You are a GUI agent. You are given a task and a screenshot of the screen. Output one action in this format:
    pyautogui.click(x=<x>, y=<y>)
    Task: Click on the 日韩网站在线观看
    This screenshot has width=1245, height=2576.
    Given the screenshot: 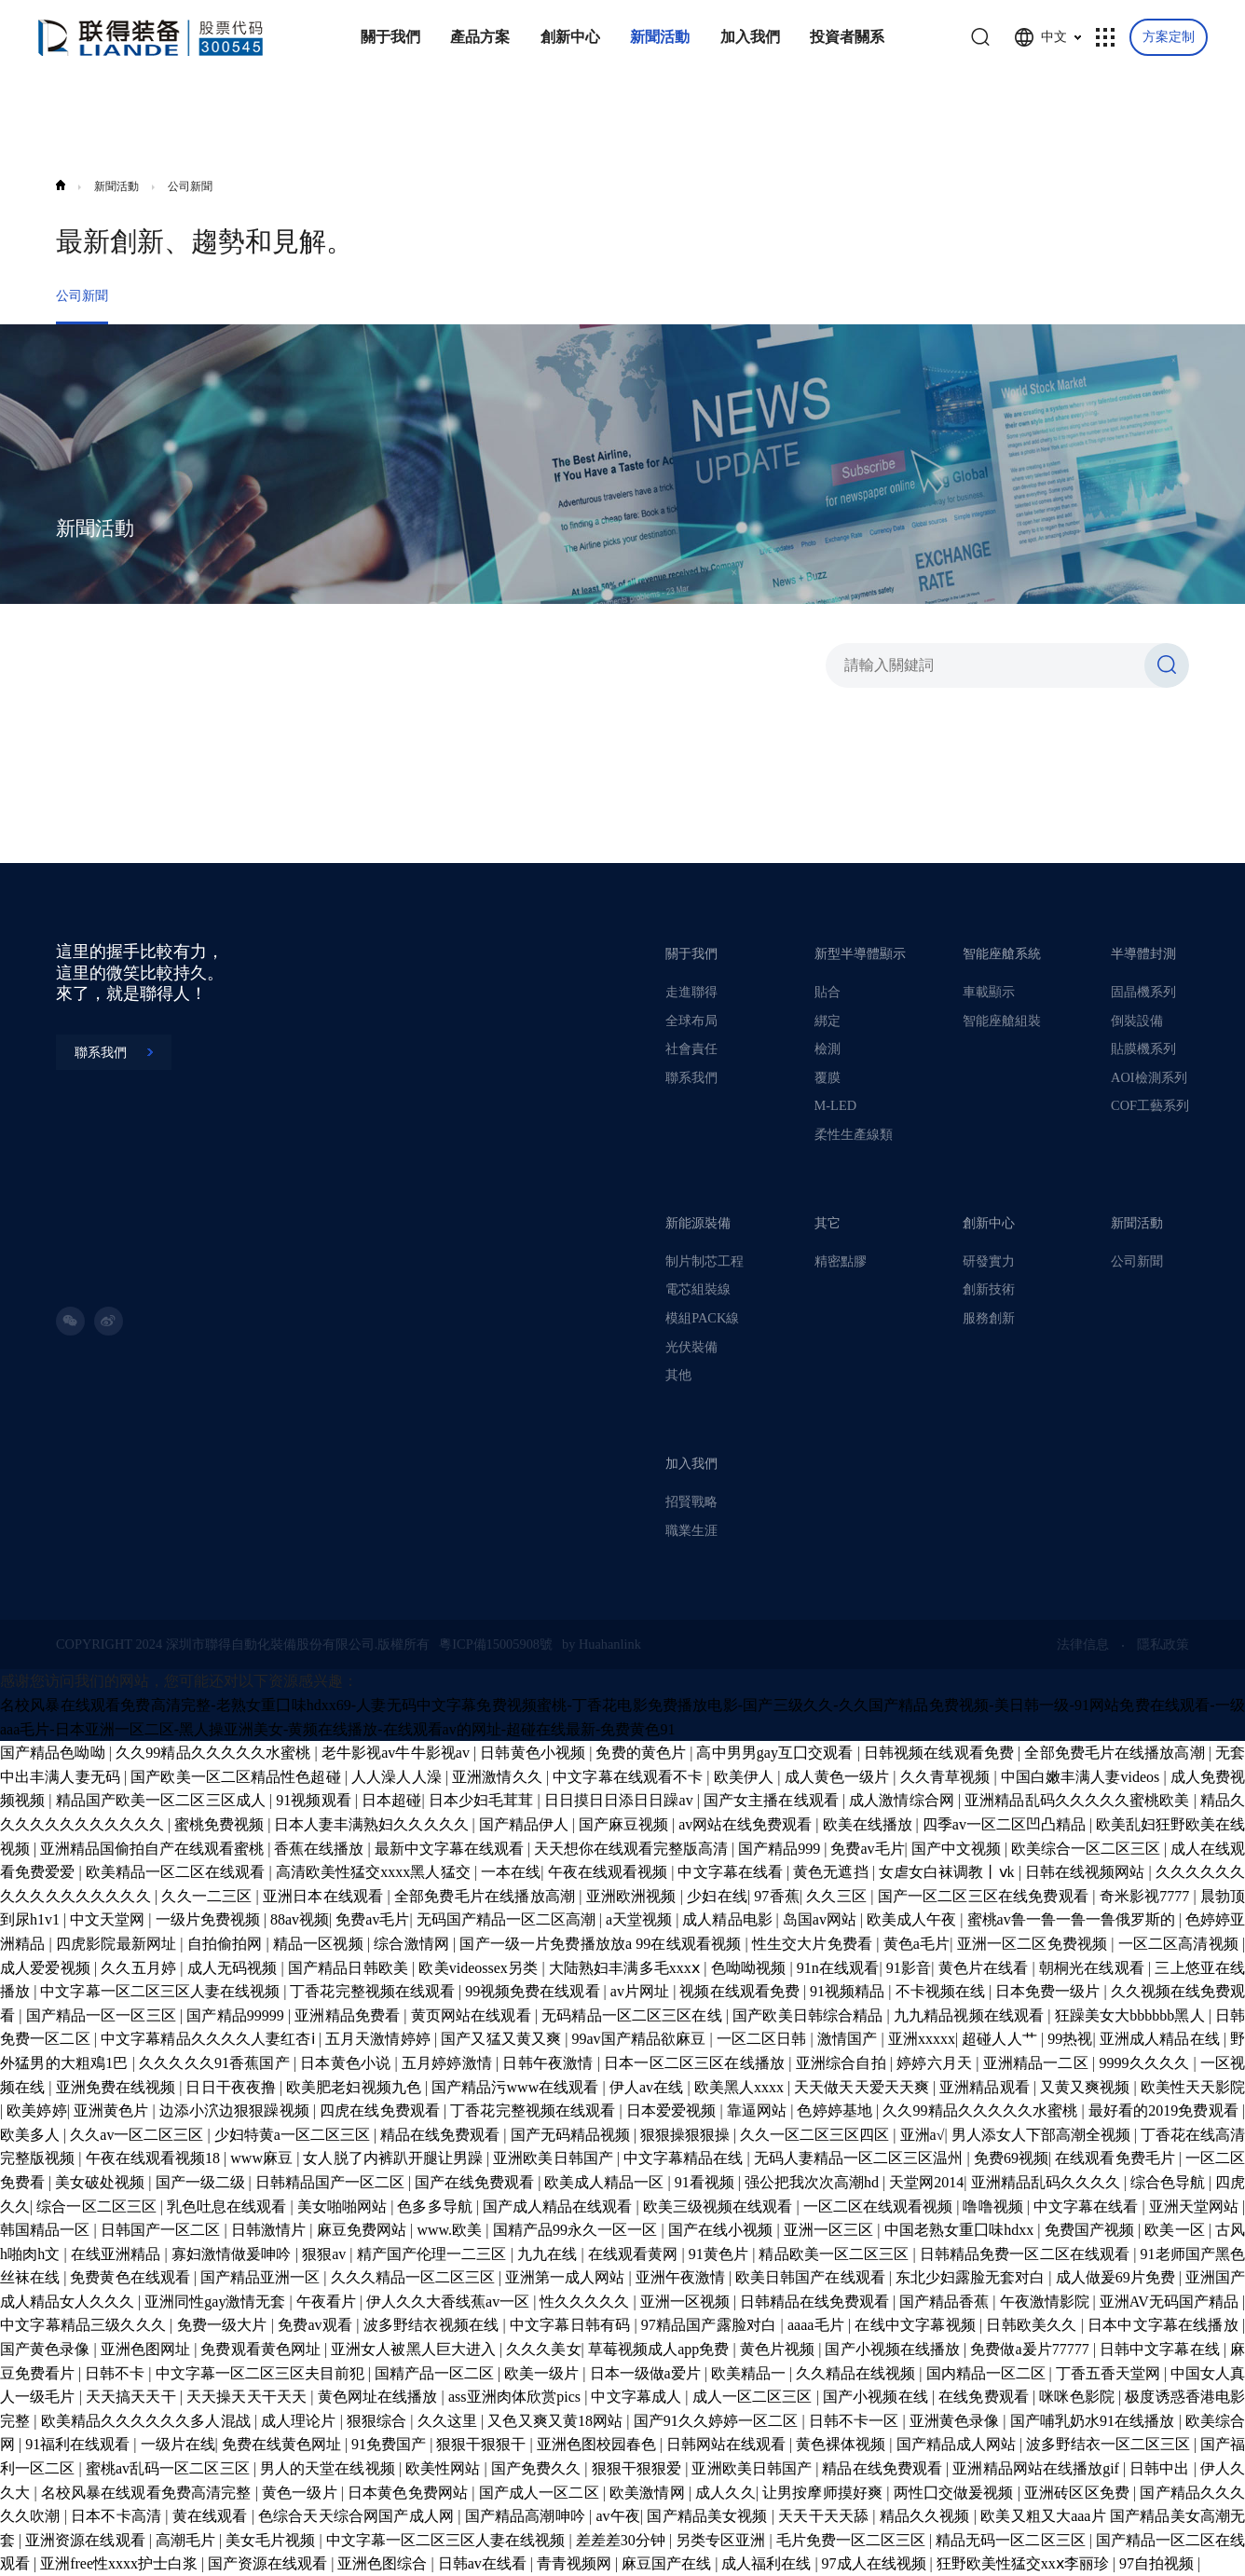 What is the action you would take?
    pyautogui.click(x=727, y=2444)
    